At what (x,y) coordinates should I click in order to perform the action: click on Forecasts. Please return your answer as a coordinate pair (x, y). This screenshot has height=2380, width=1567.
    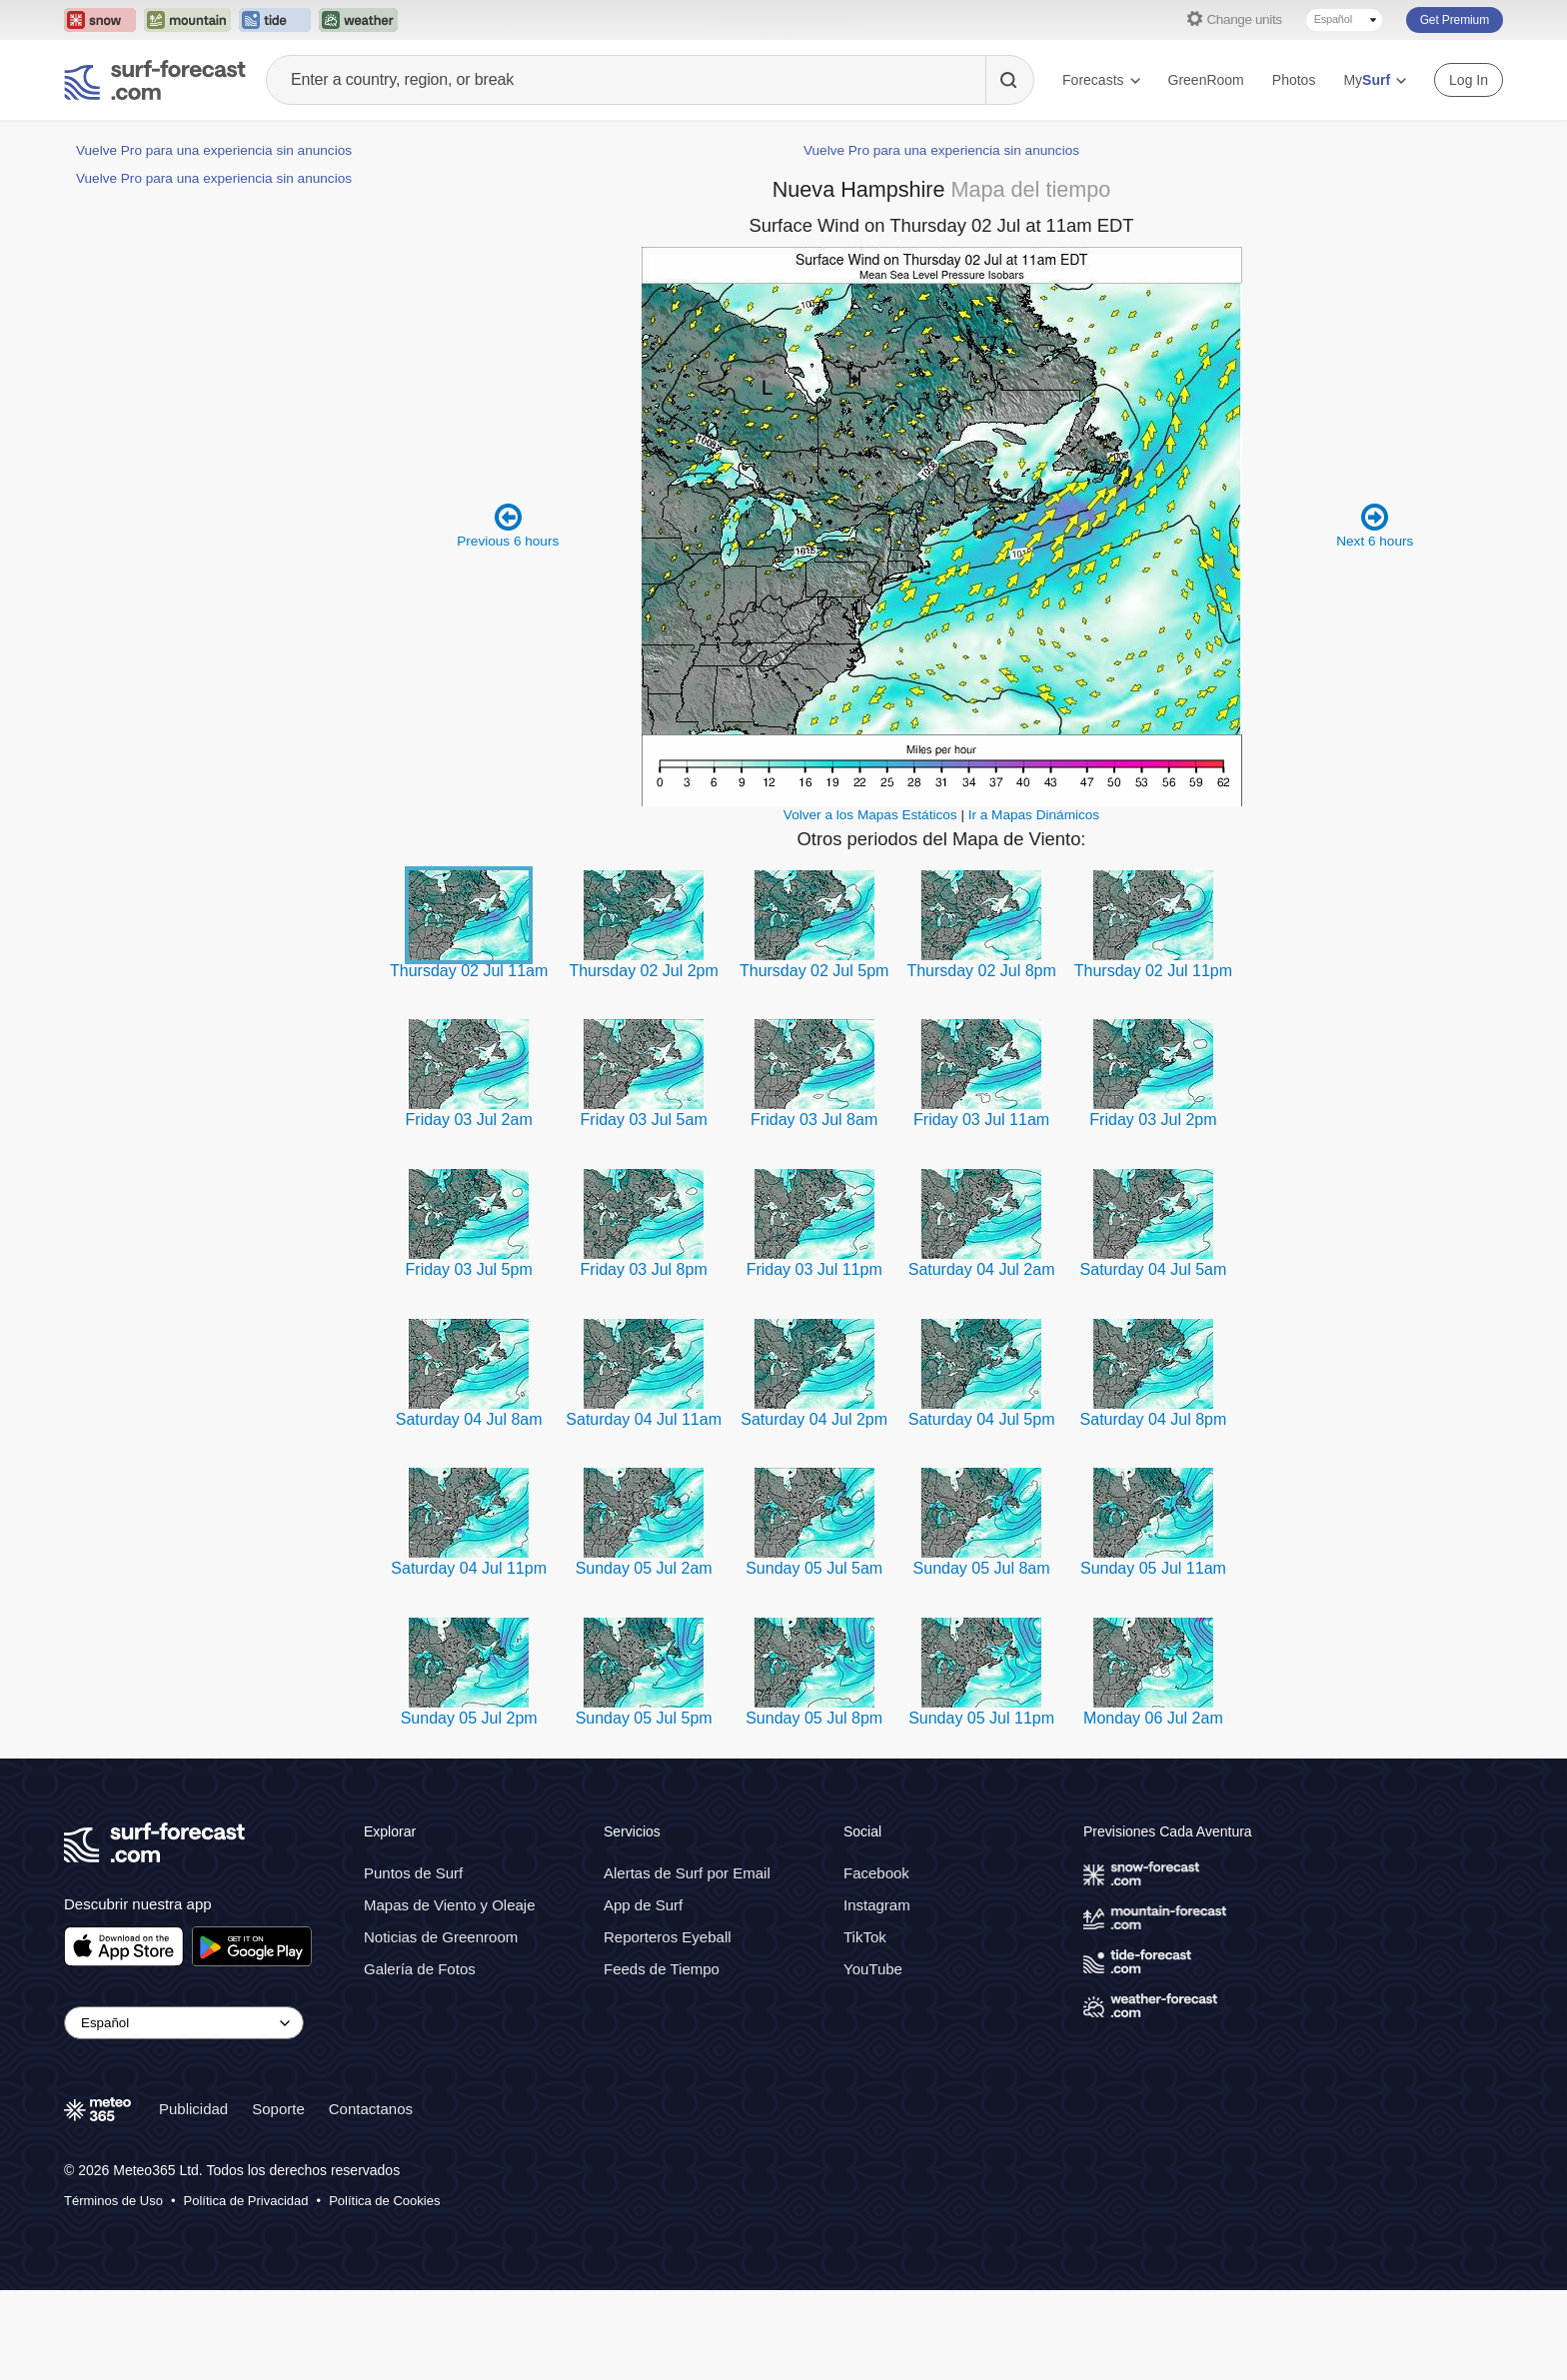
    Looking at the image, I should click on (1100, 80).